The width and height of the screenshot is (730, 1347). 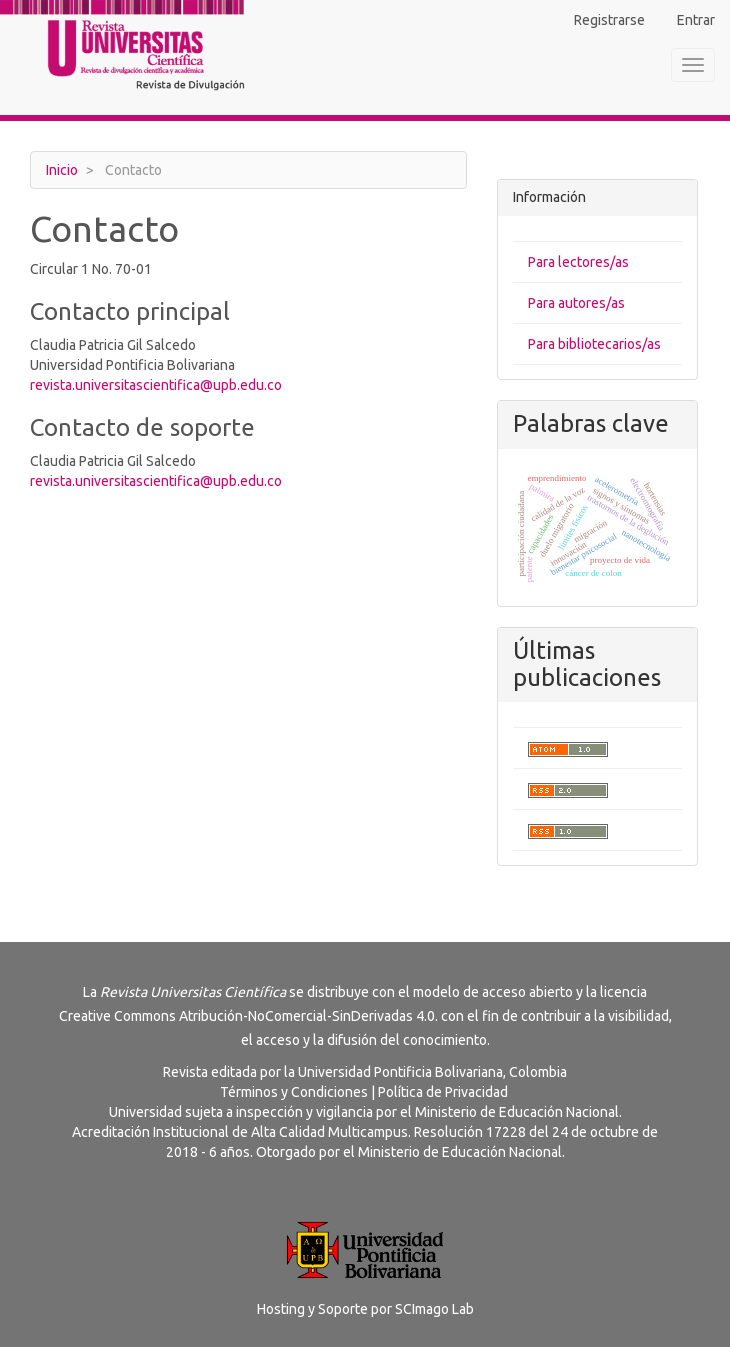 I want to click on Entrar, so click(x=696, y=20).